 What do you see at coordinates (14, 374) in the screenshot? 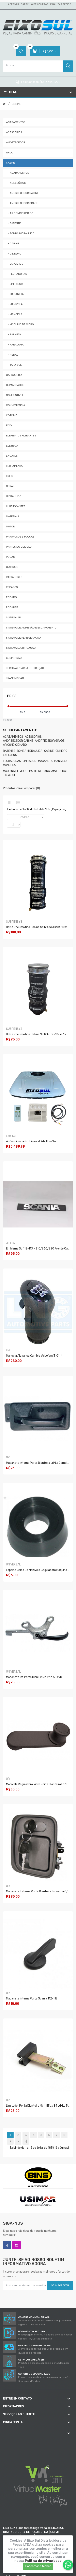
I see `CARROCERIA` at bounding box center [14, 374].